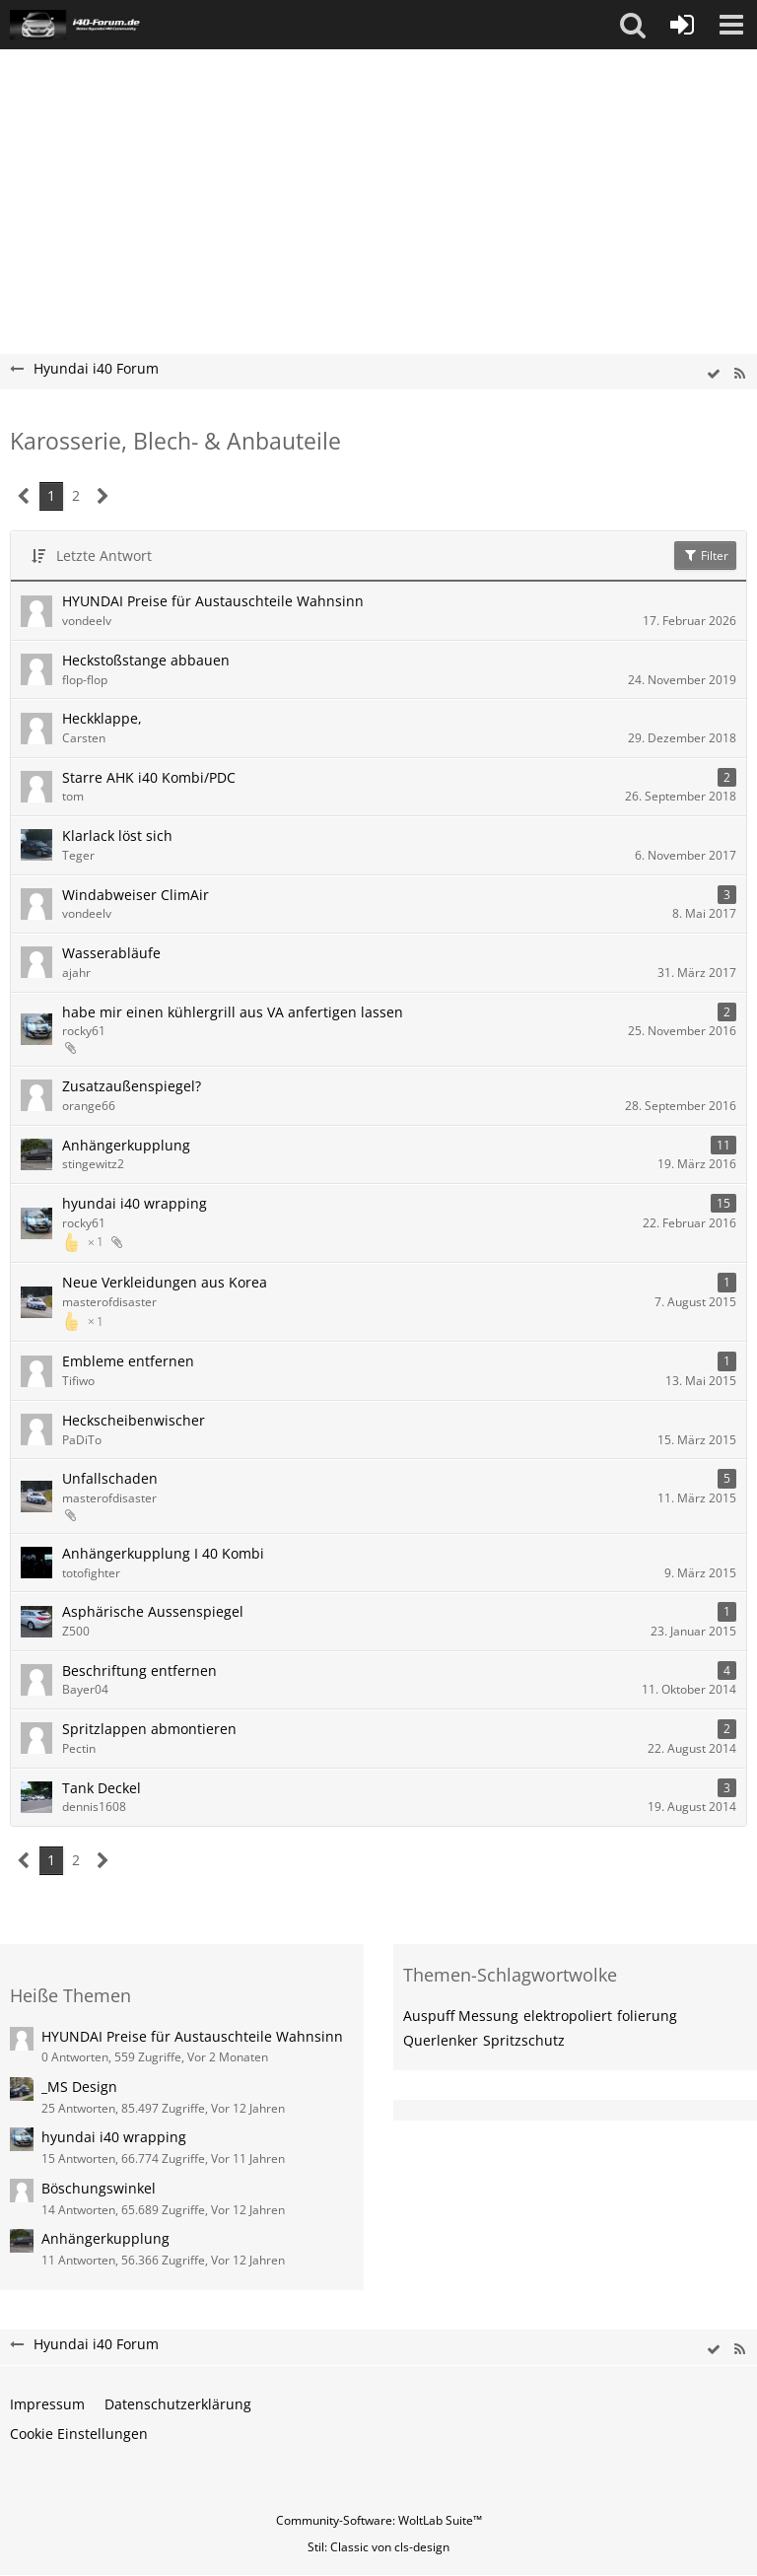  What do you see at coordinates (633, 24) in the screenshot?
I see `[button]` at bounding box center [633, 24].